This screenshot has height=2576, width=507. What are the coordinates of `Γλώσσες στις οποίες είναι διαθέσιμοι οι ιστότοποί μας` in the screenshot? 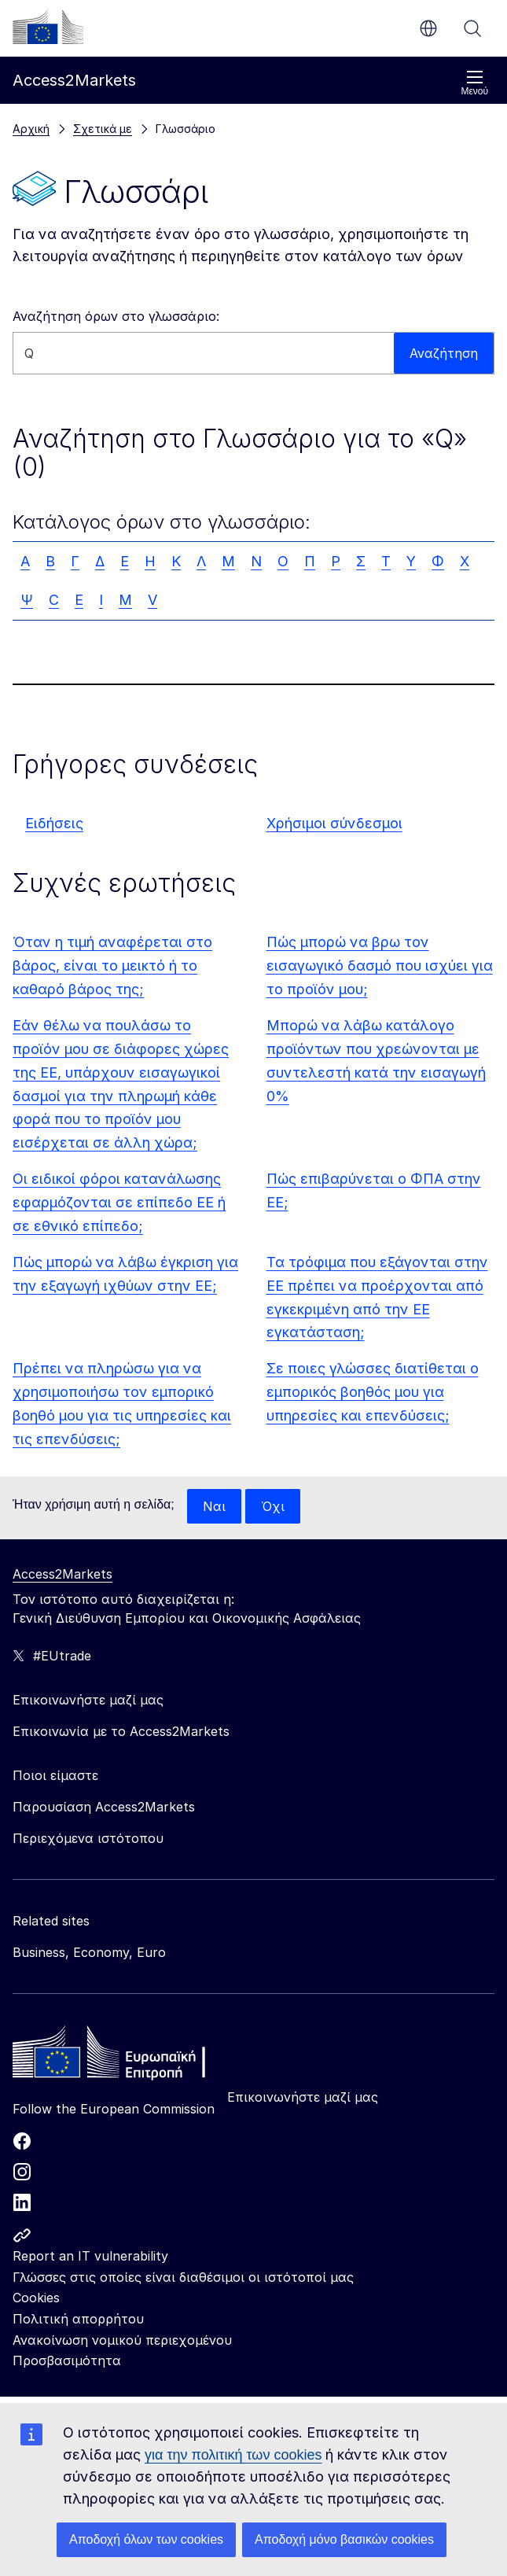 It's located at (183, 2277).